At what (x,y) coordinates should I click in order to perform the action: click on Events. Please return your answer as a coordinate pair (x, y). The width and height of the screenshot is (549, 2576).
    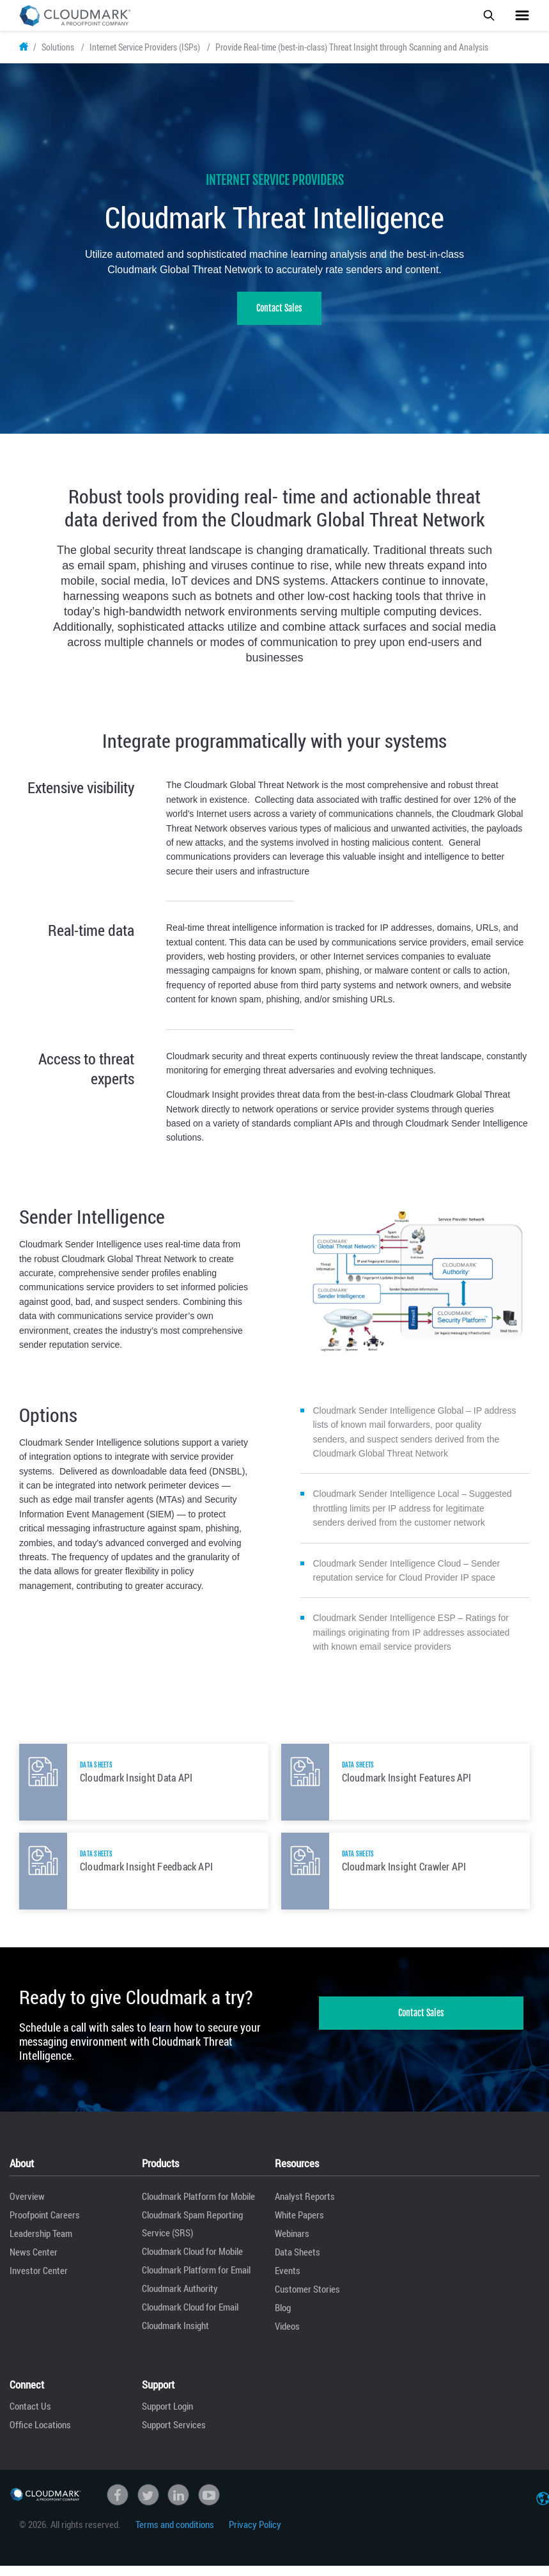
    Looking at the image, I should click on (287, 2281).